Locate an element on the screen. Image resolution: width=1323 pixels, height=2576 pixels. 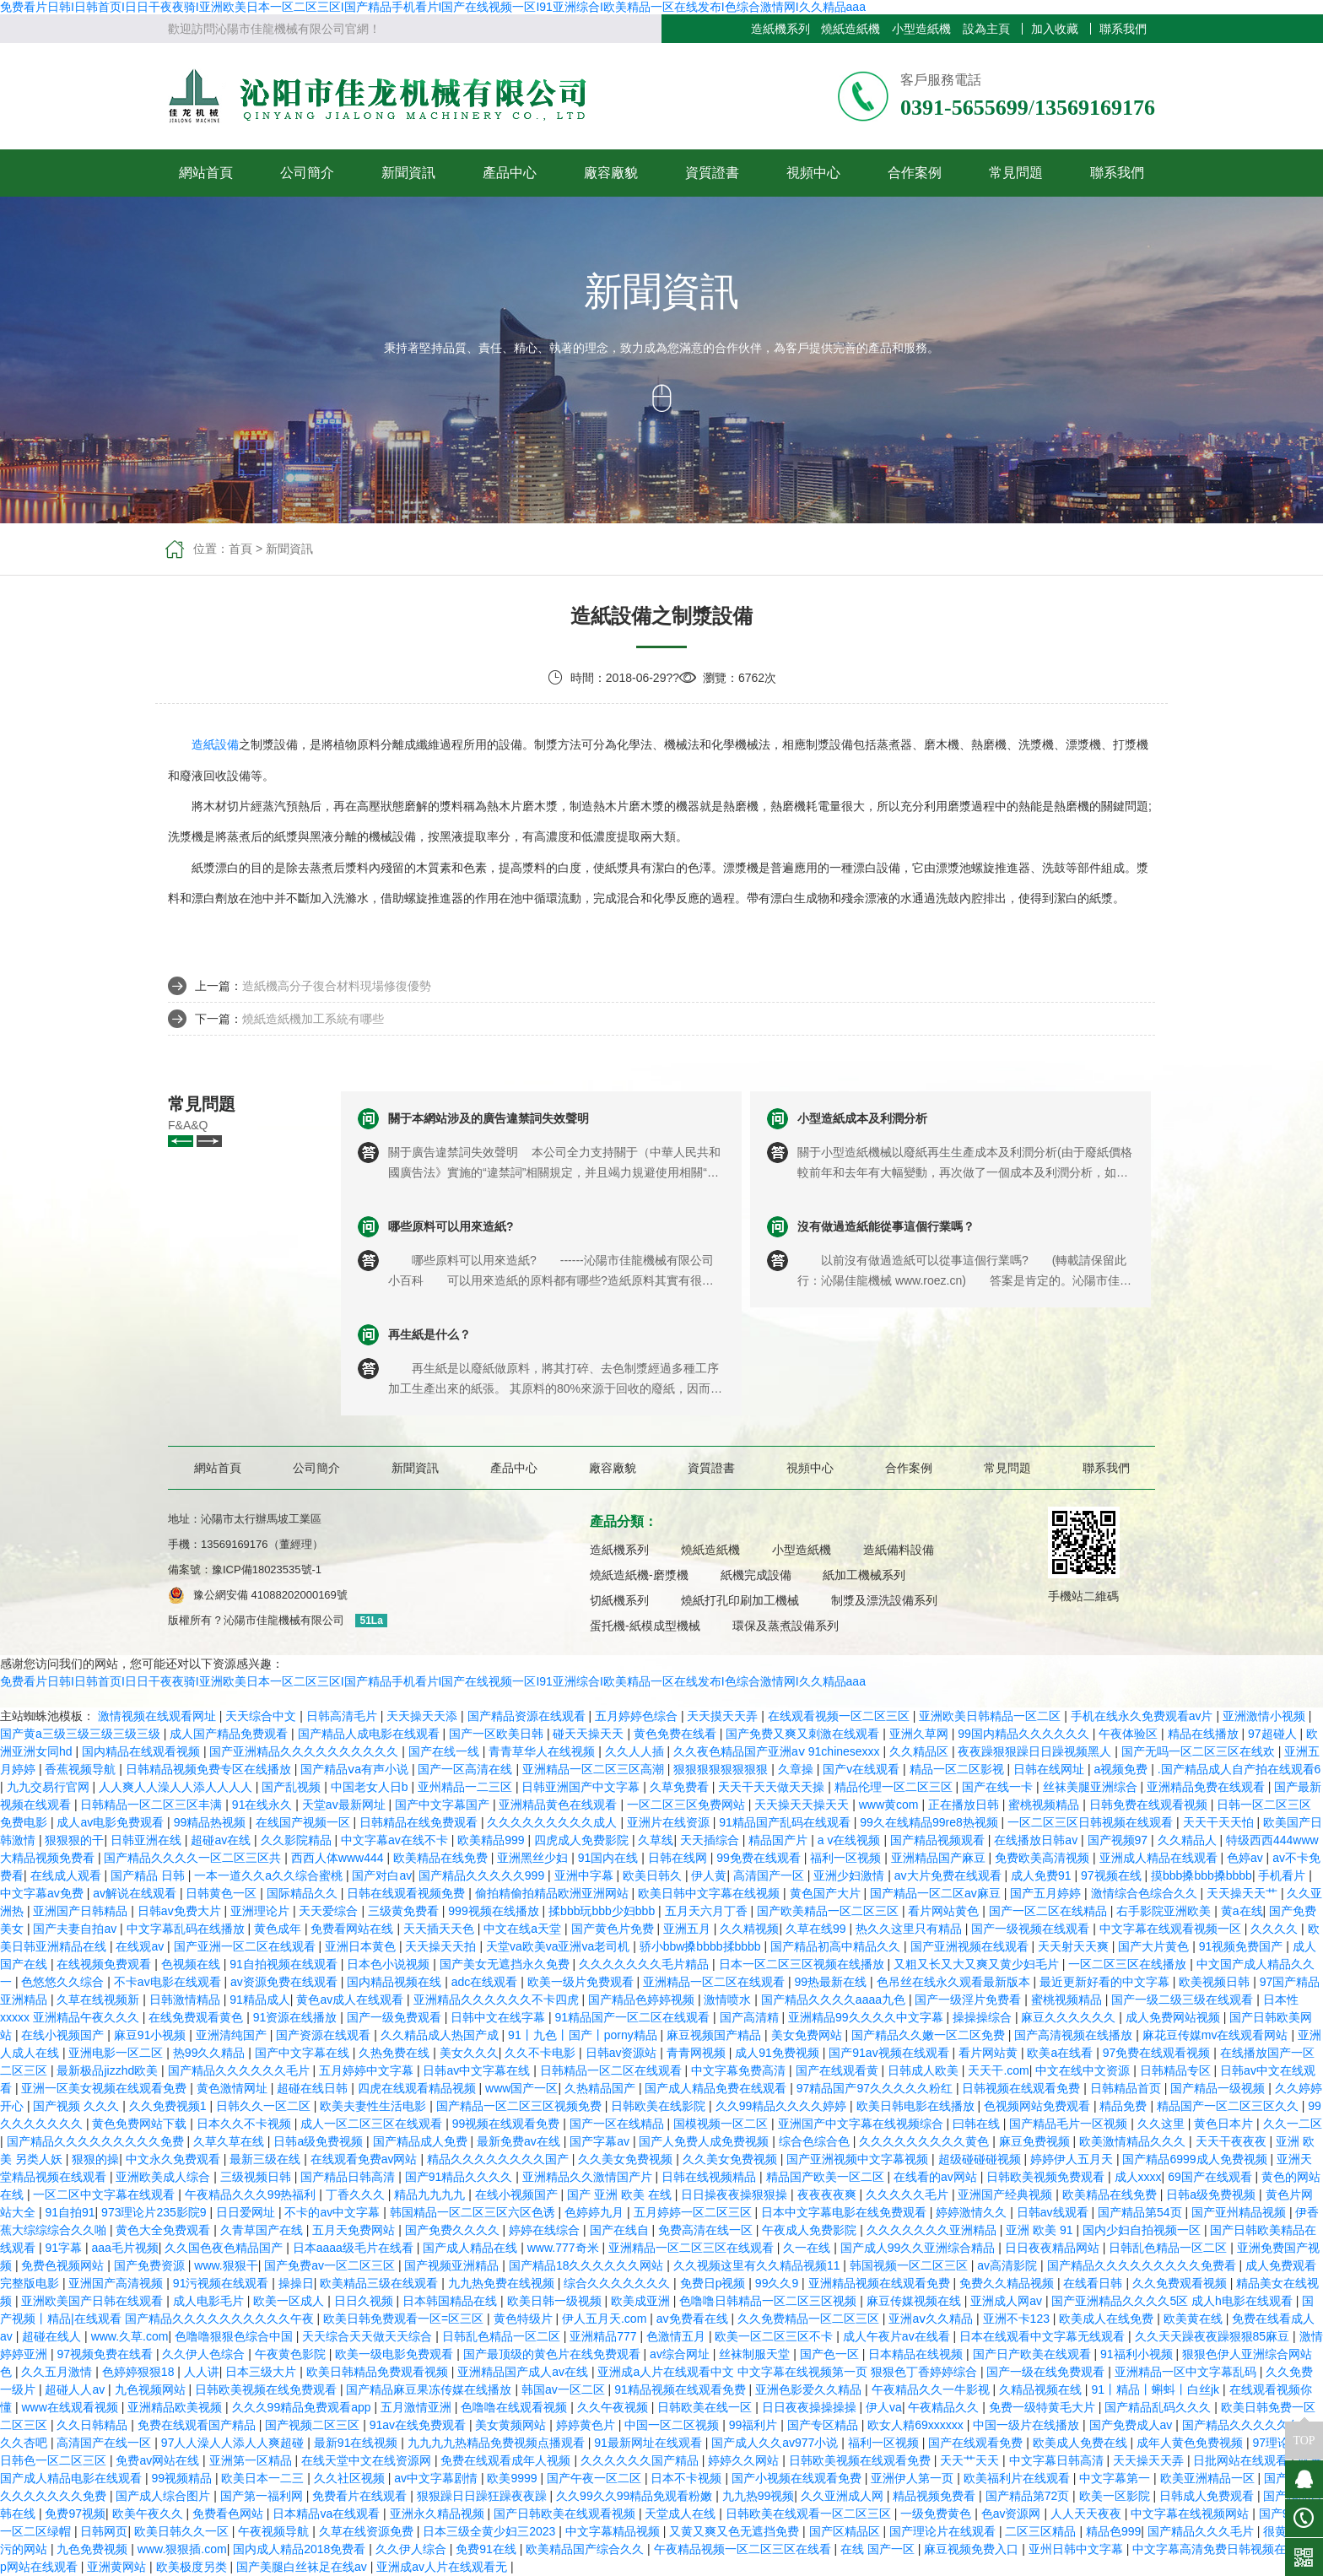
在线成人观看 is located at coordinates (67, 1875).